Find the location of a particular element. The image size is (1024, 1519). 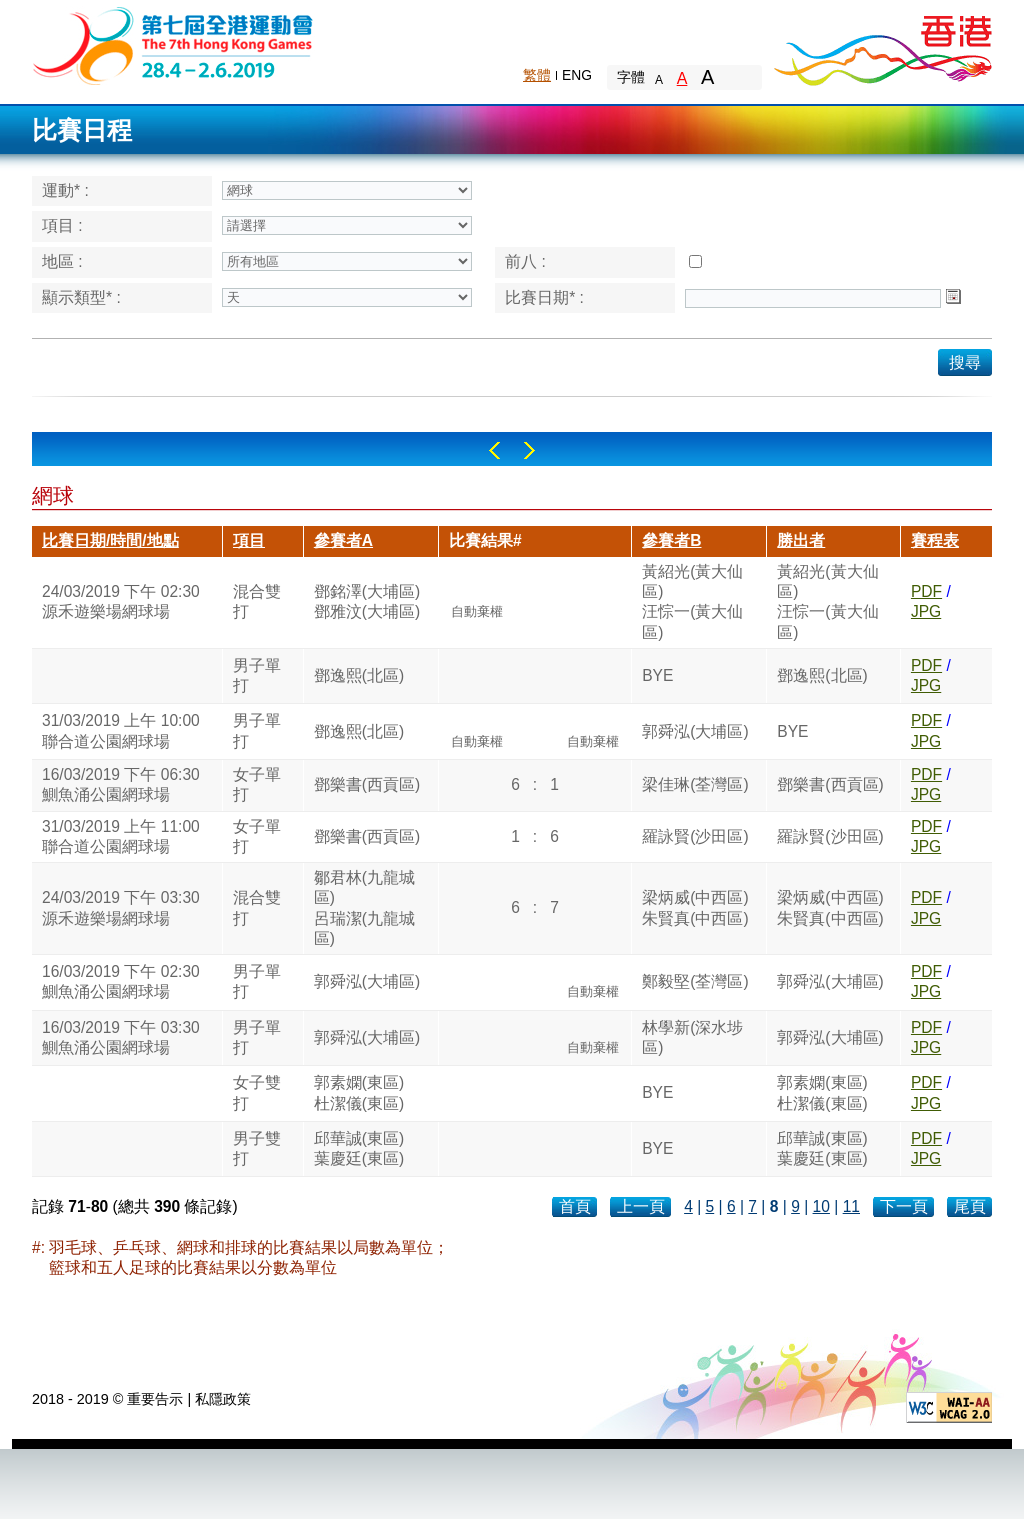

比賽日期* : is located at coordinates (544, 297).